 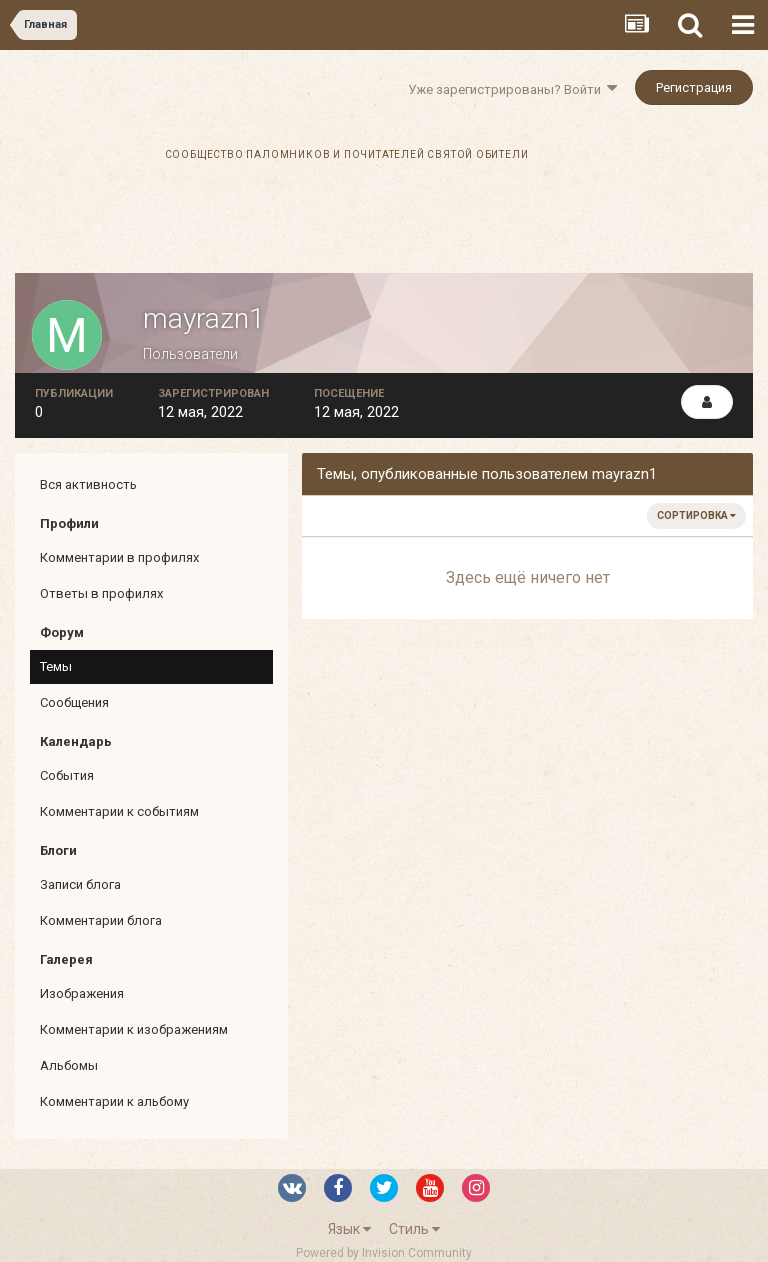 I want to click on Вся активность, so click(x=88, y=484).